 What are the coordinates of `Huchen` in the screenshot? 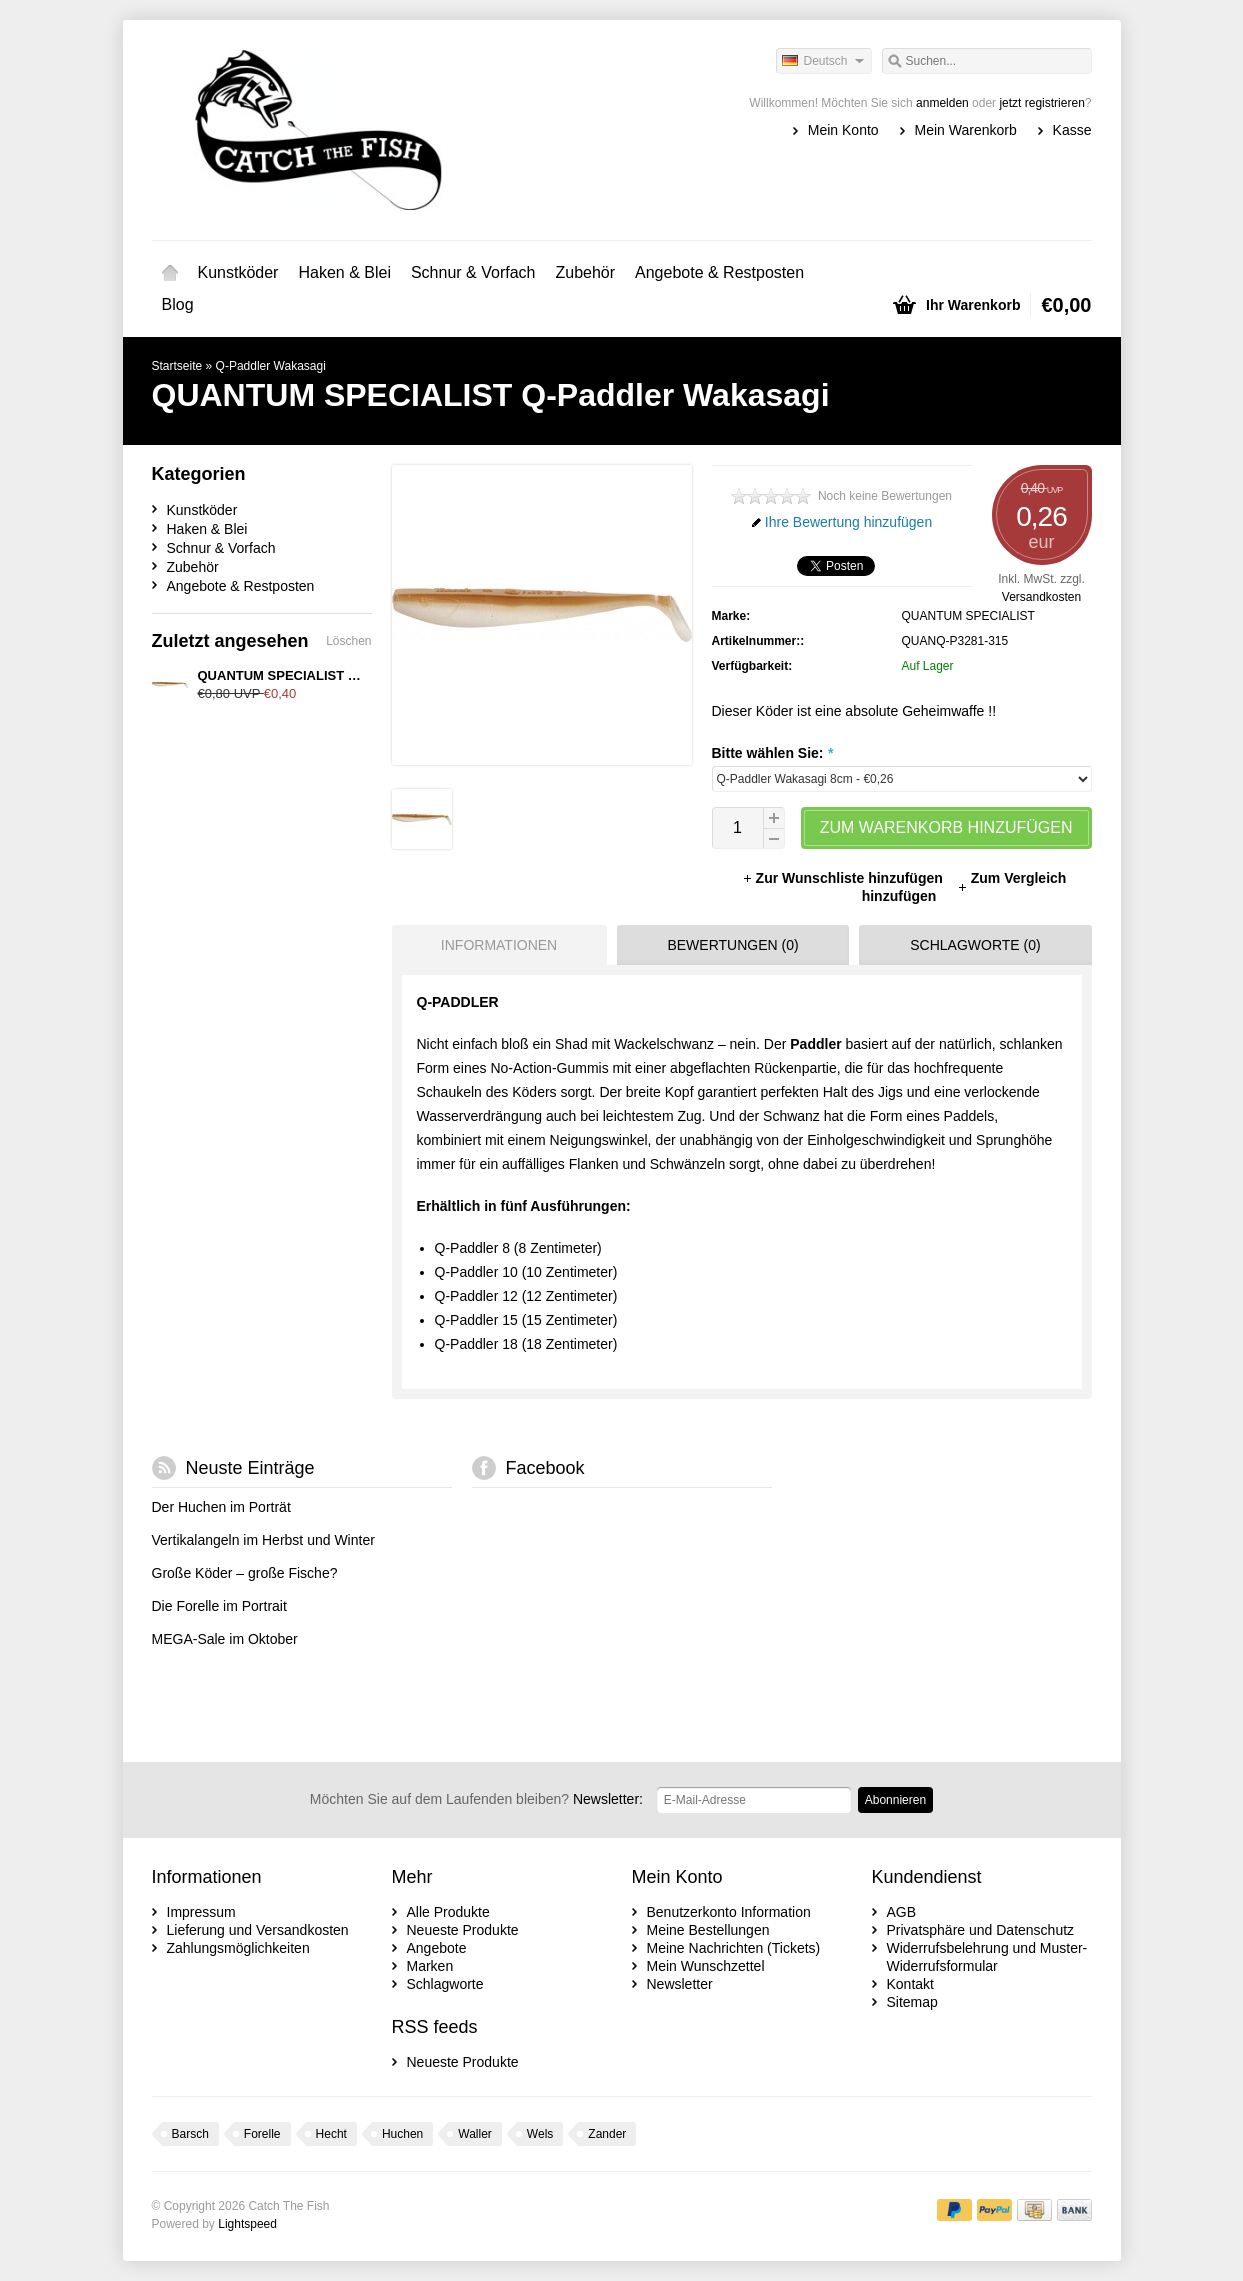 It's located at (402, 2134).